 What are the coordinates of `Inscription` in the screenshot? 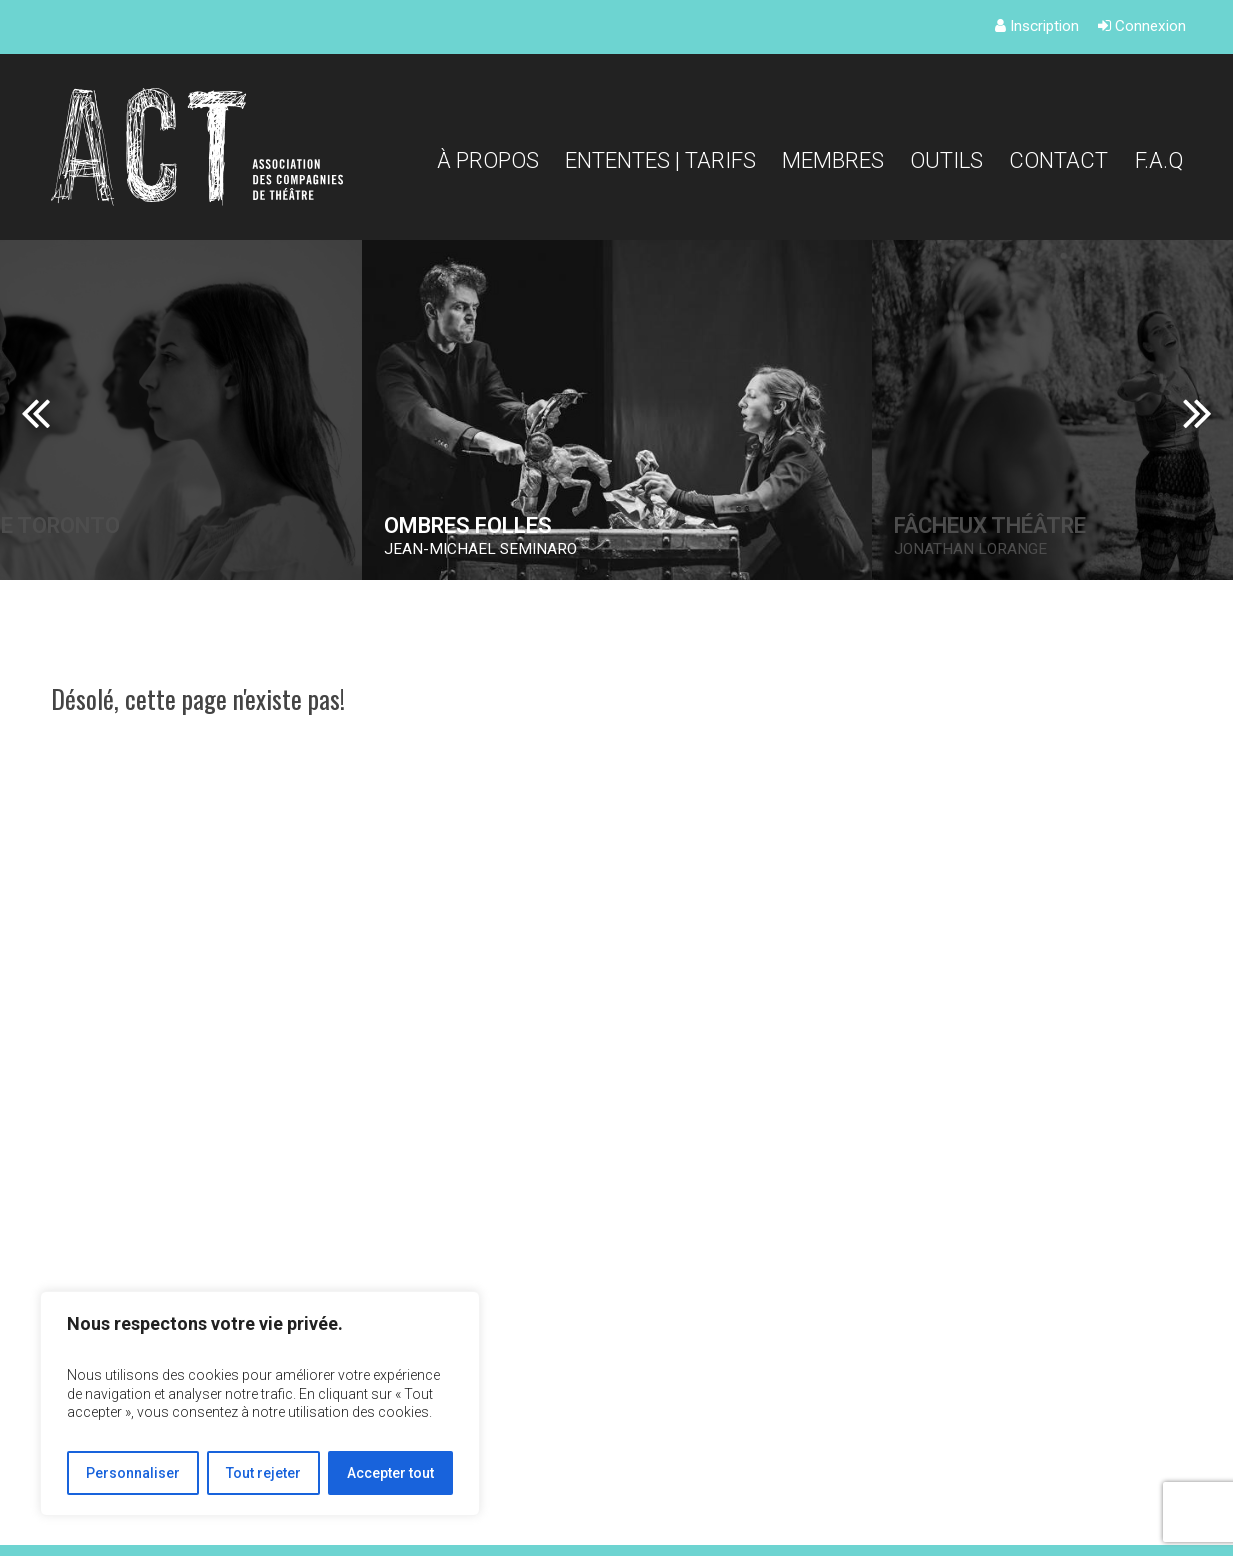 It's located at (1037, 26).